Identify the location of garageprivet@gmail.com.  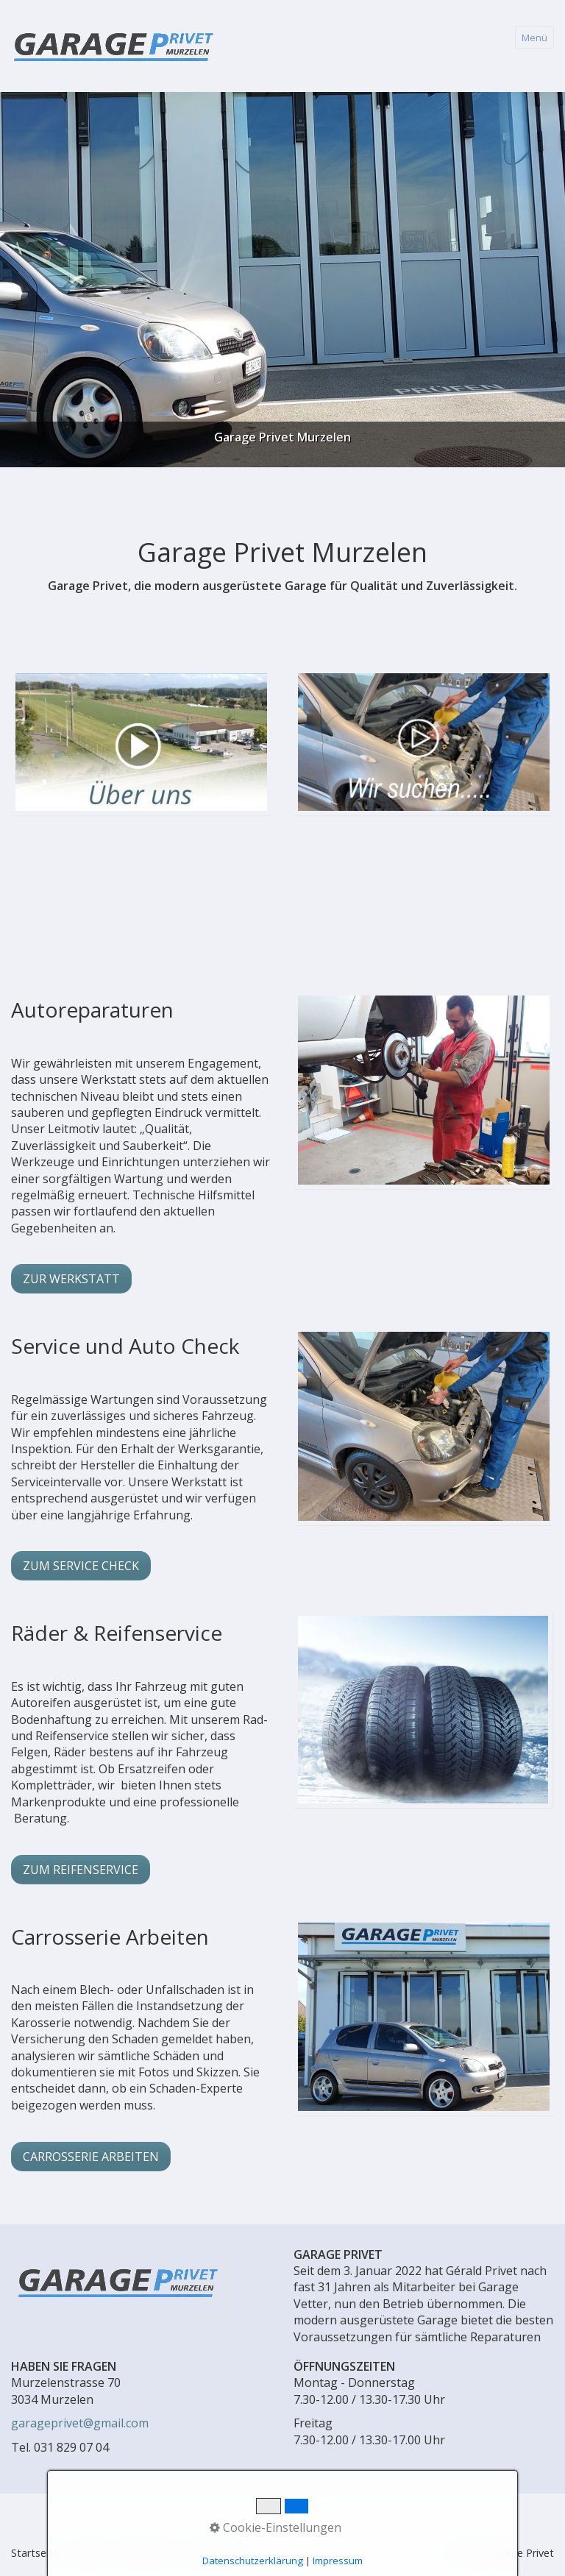
(80, 2423).